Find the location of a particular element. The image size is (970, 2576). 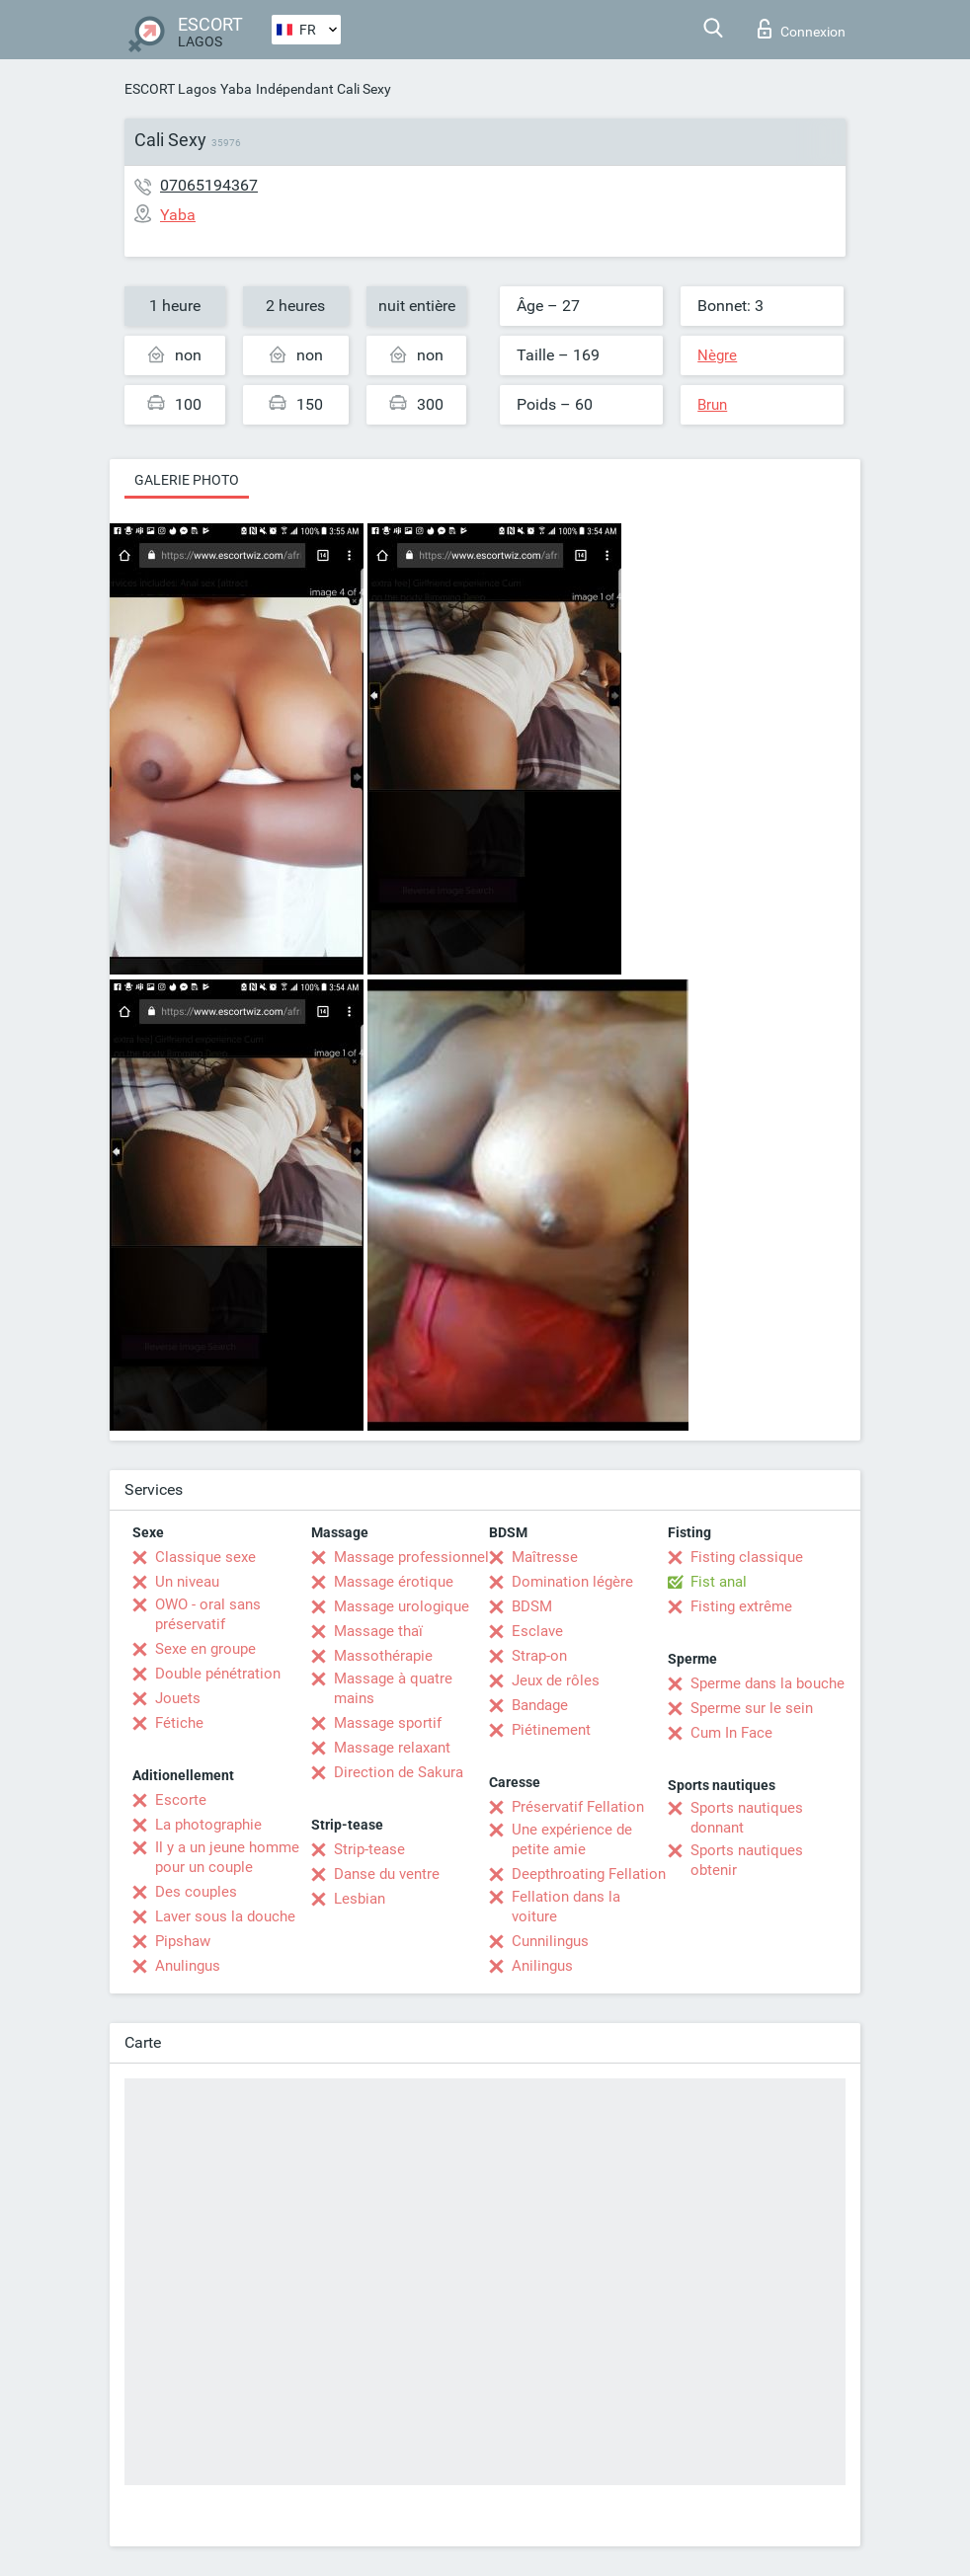

Une expérience de petite amie is located at coordinates (572, 1839).